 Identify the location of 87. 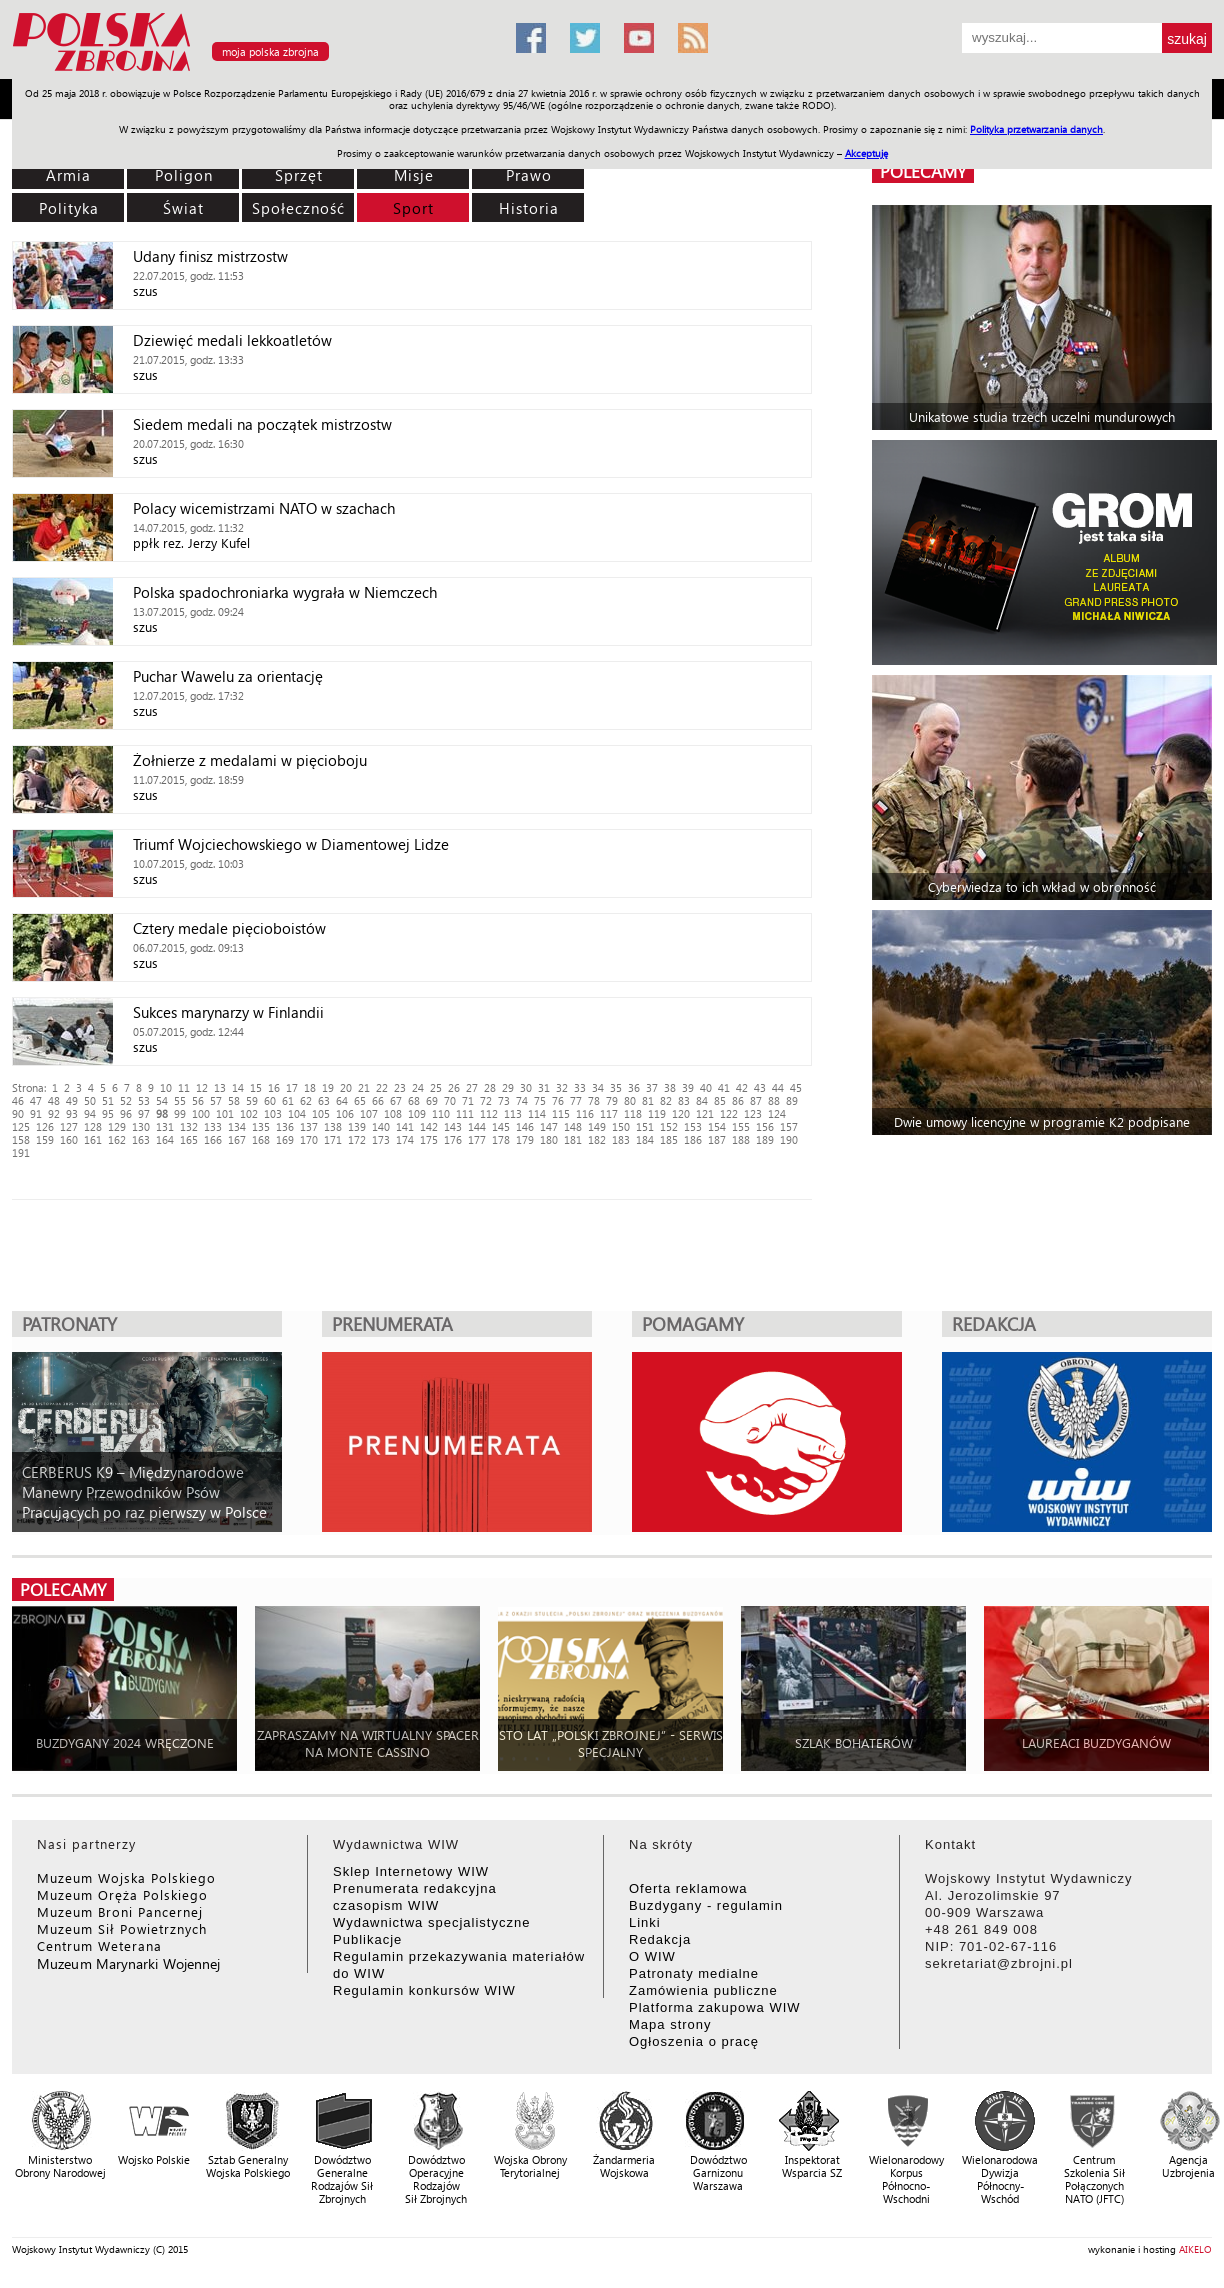
(756, 1100).